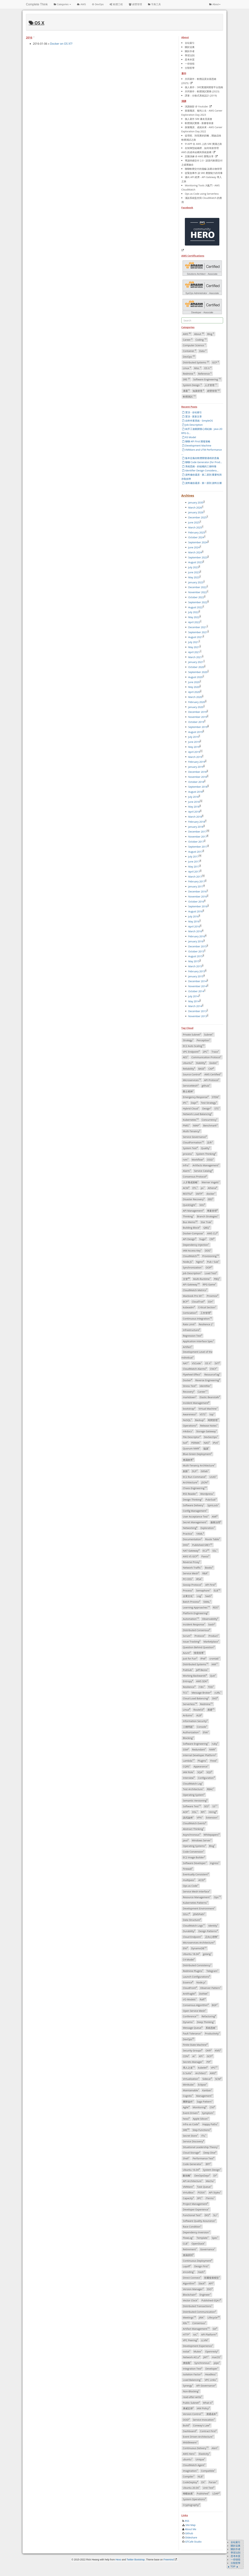 The height and width of the screenshot is (2576, 249). Describe the element at coordinates (191, 1256) in the screenshot. I see `CloudWatch` at that location.